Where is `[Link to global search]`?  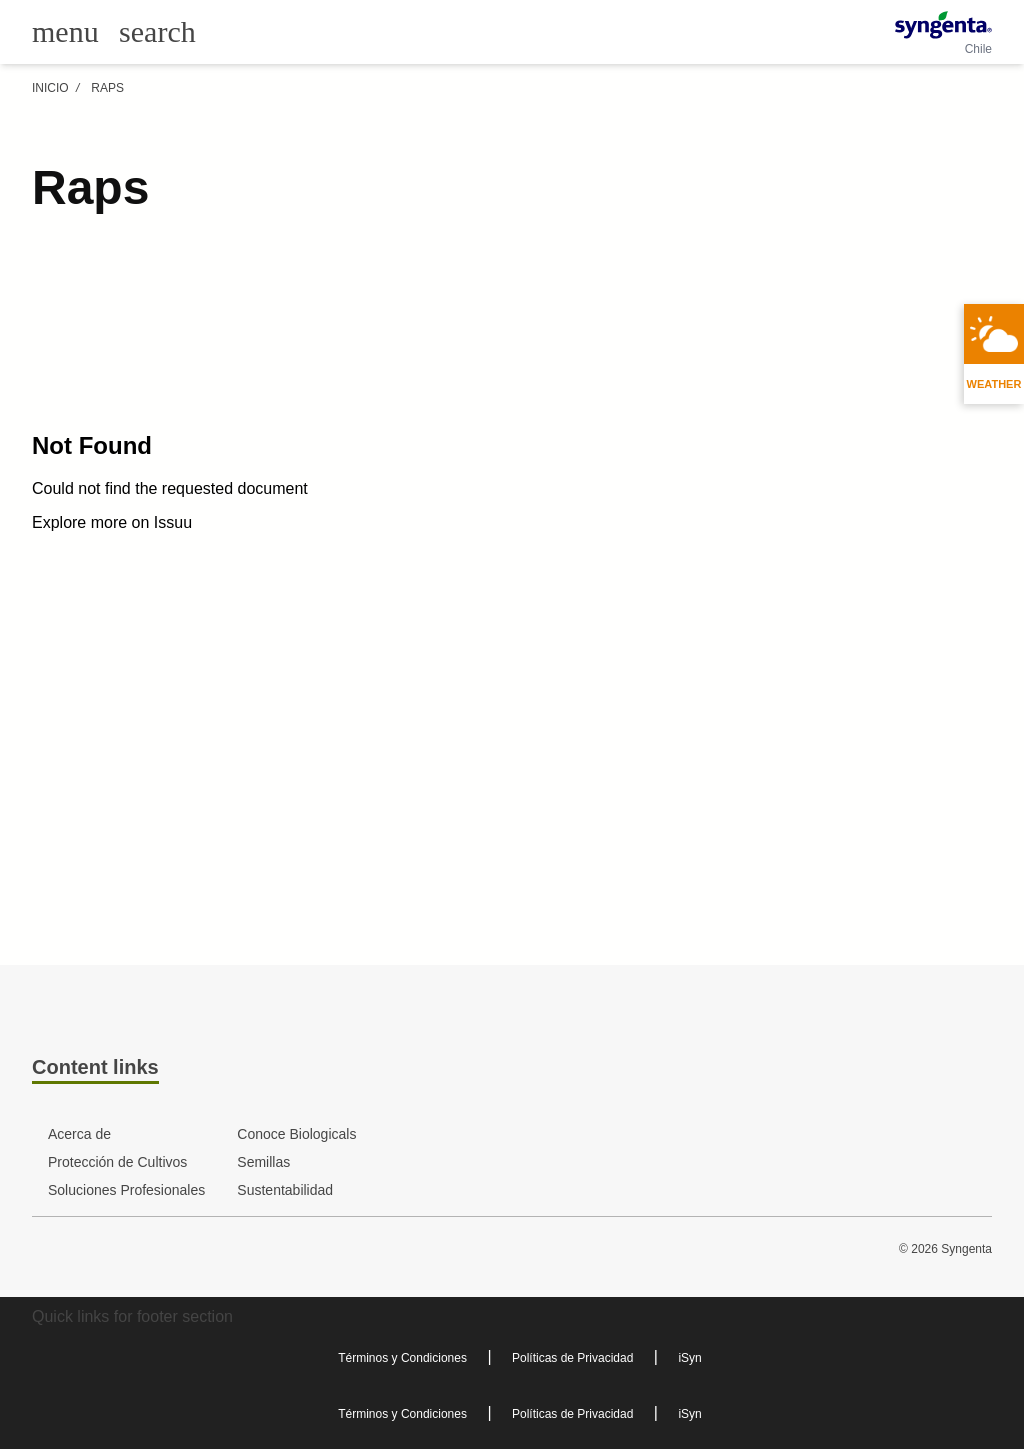
[Link to global search] is located at coordinates (157, 30).